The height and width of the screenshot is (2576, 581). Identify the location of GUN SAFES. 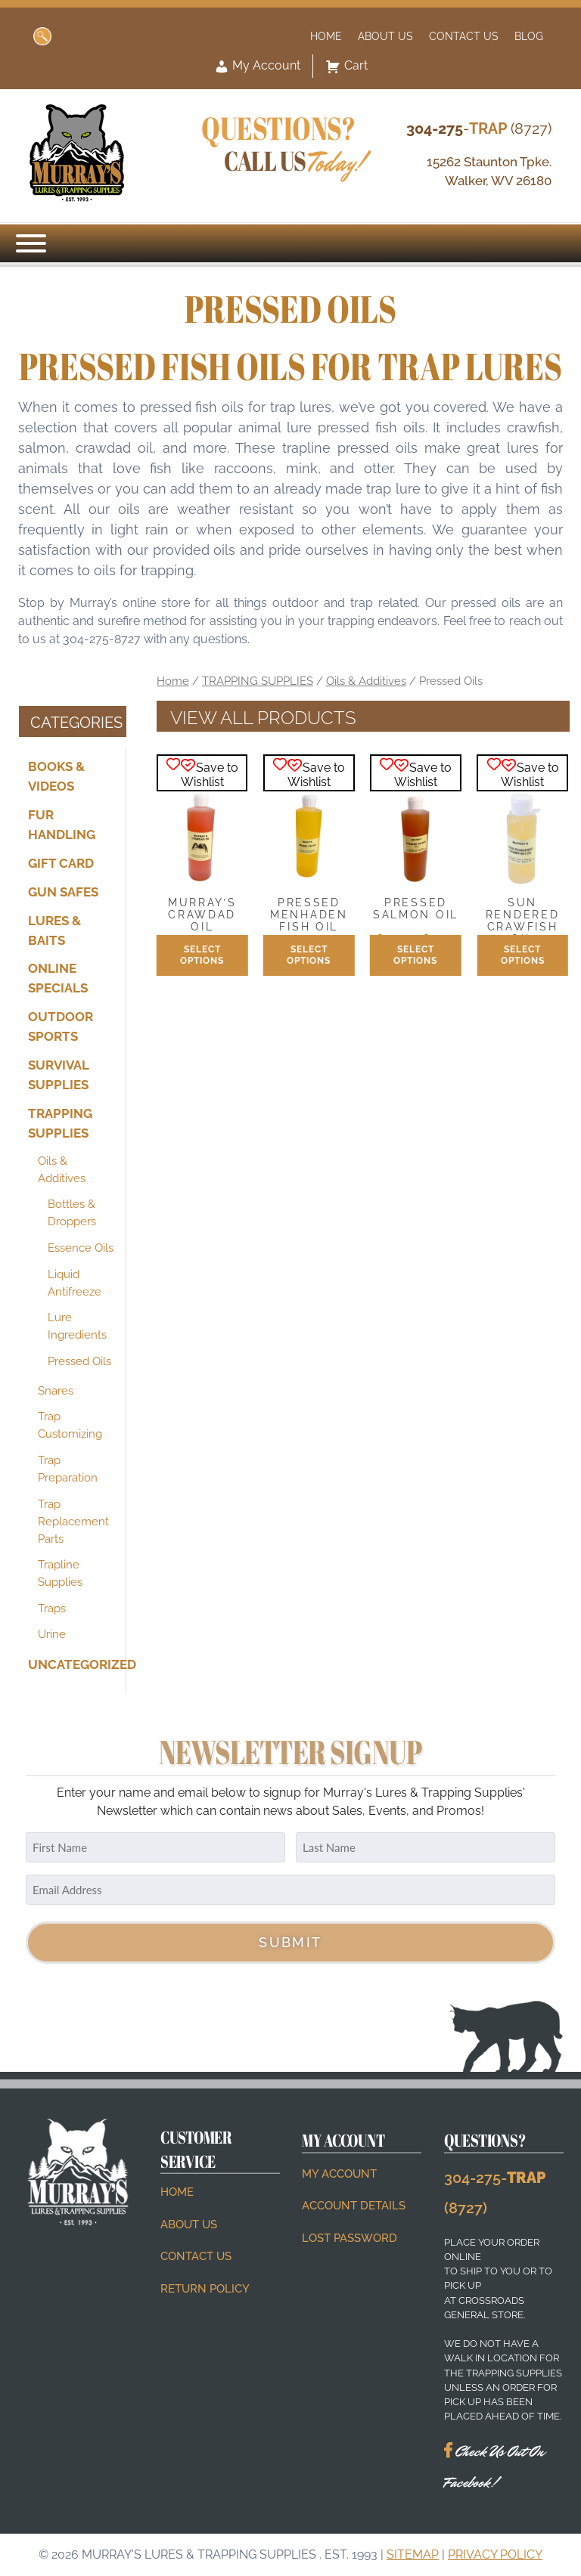
(63, 891).